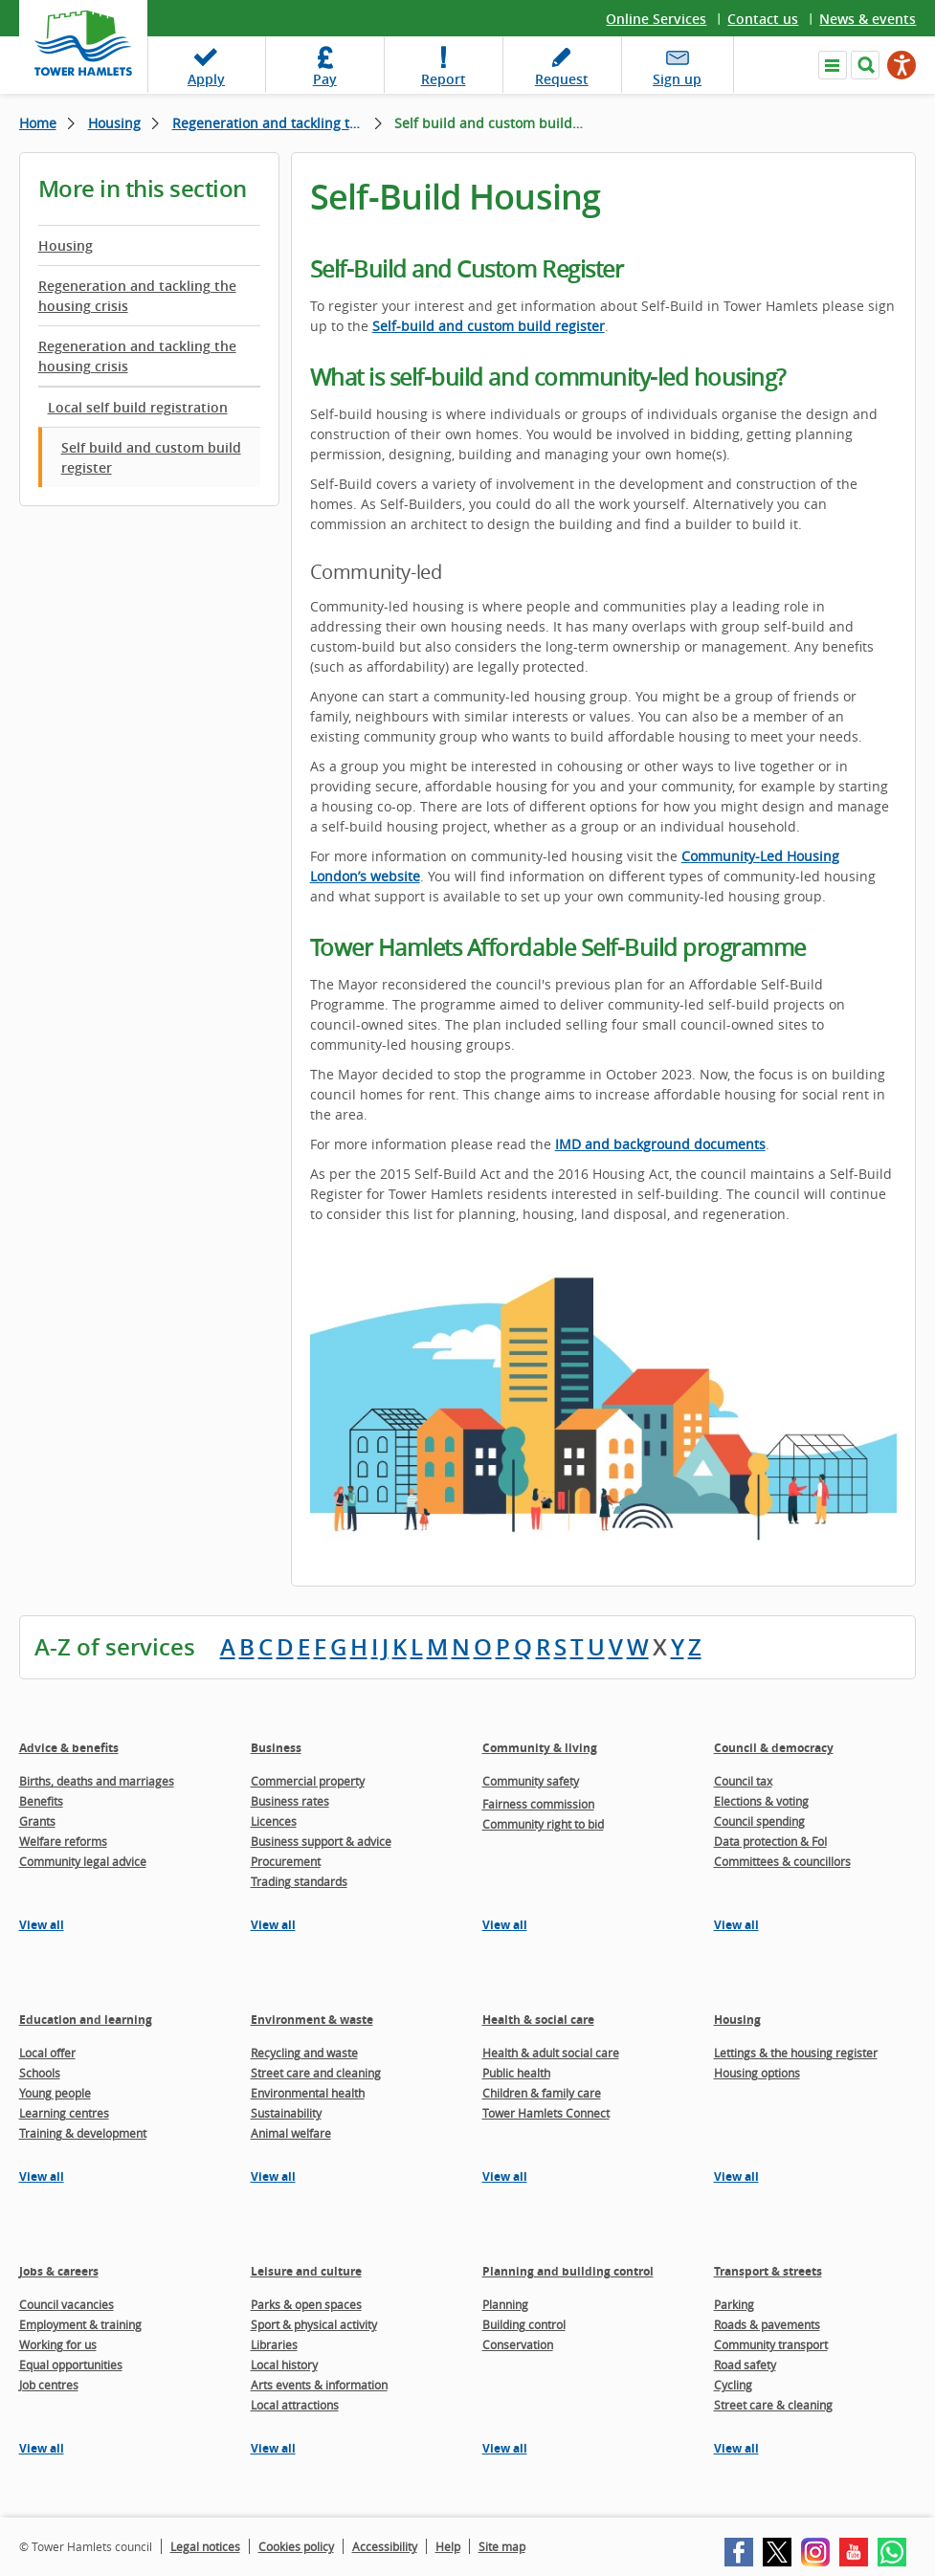  I want to click on Business, so click(276, 1748).